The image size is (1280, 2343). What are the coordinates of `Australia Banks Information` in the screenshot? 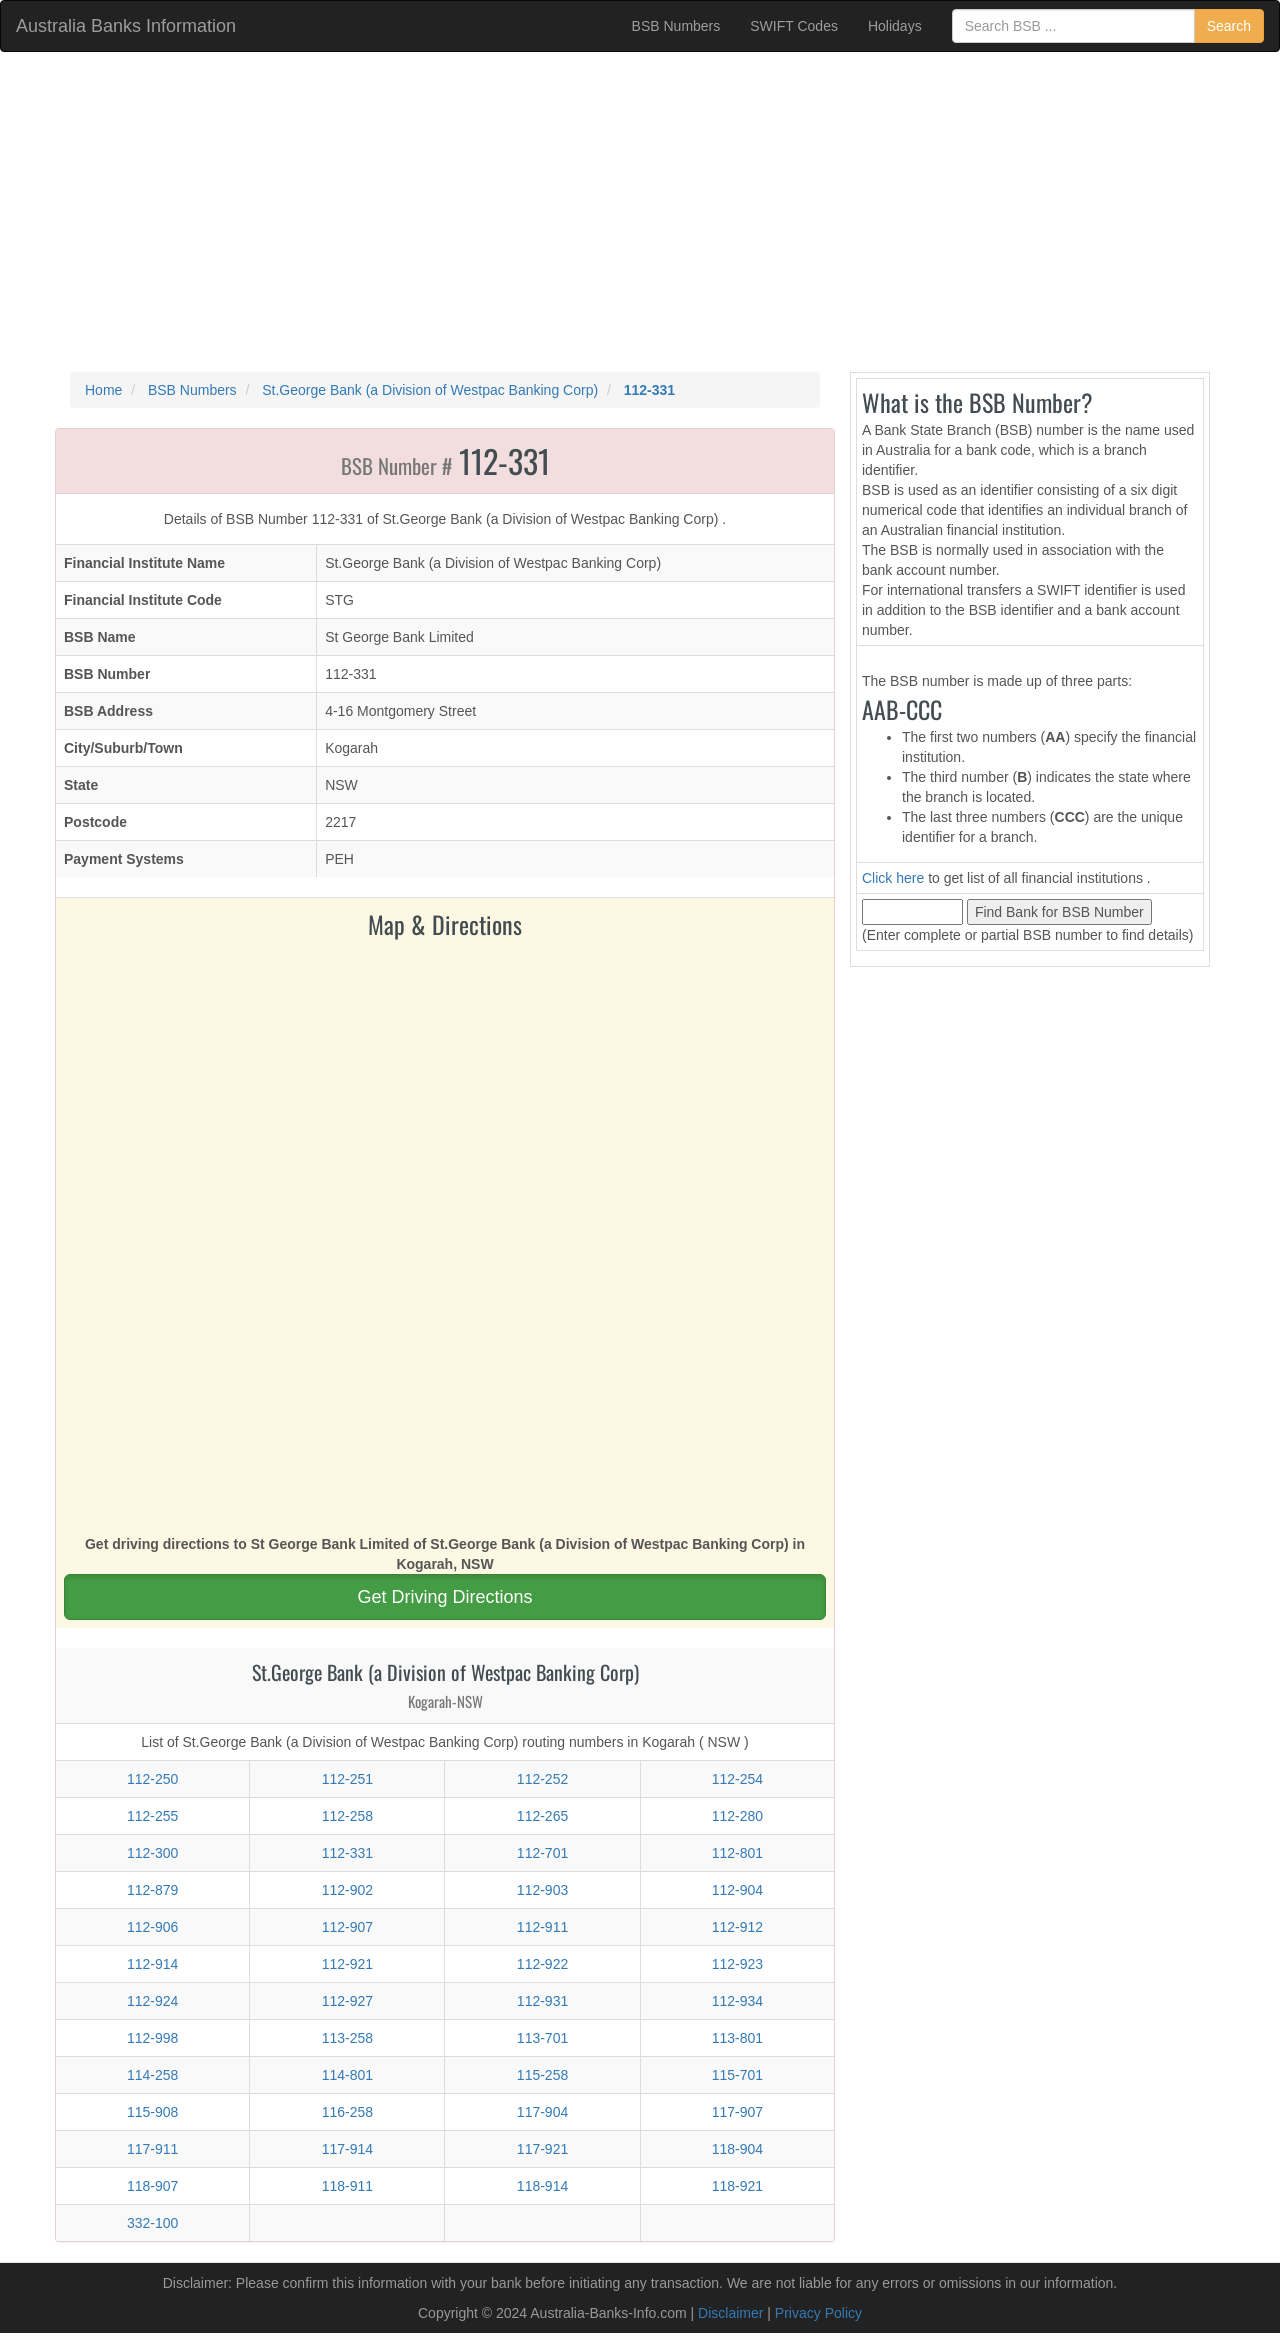 It's located at (126, 26).